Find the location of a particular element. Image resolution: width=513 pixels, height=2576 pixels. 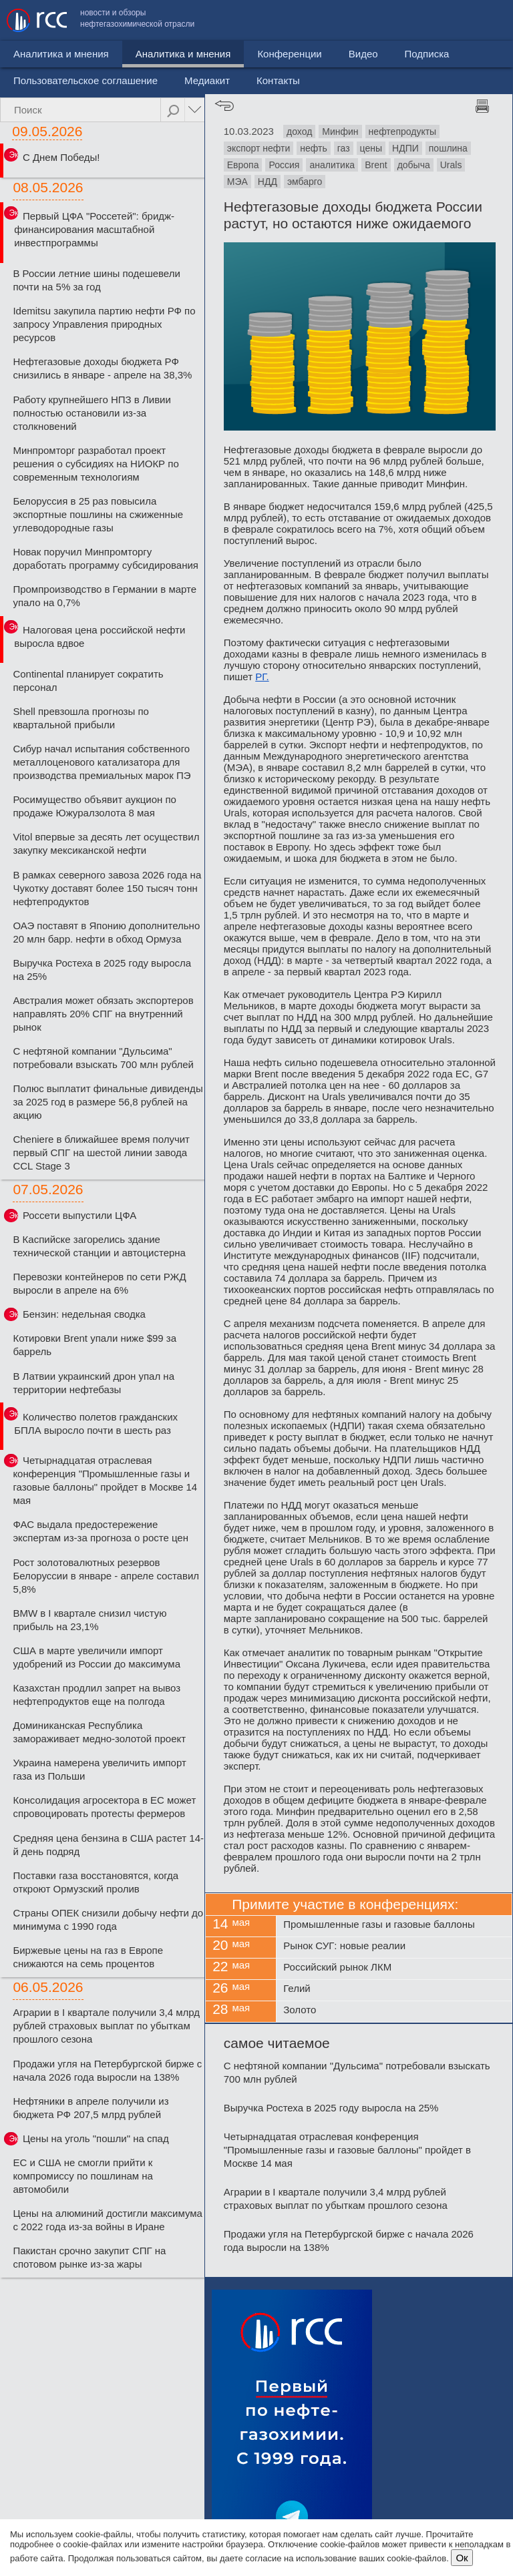

Количество полетов гражданских БПЛА выросло почти в шесть раз is located at coordinates (96, 1423).